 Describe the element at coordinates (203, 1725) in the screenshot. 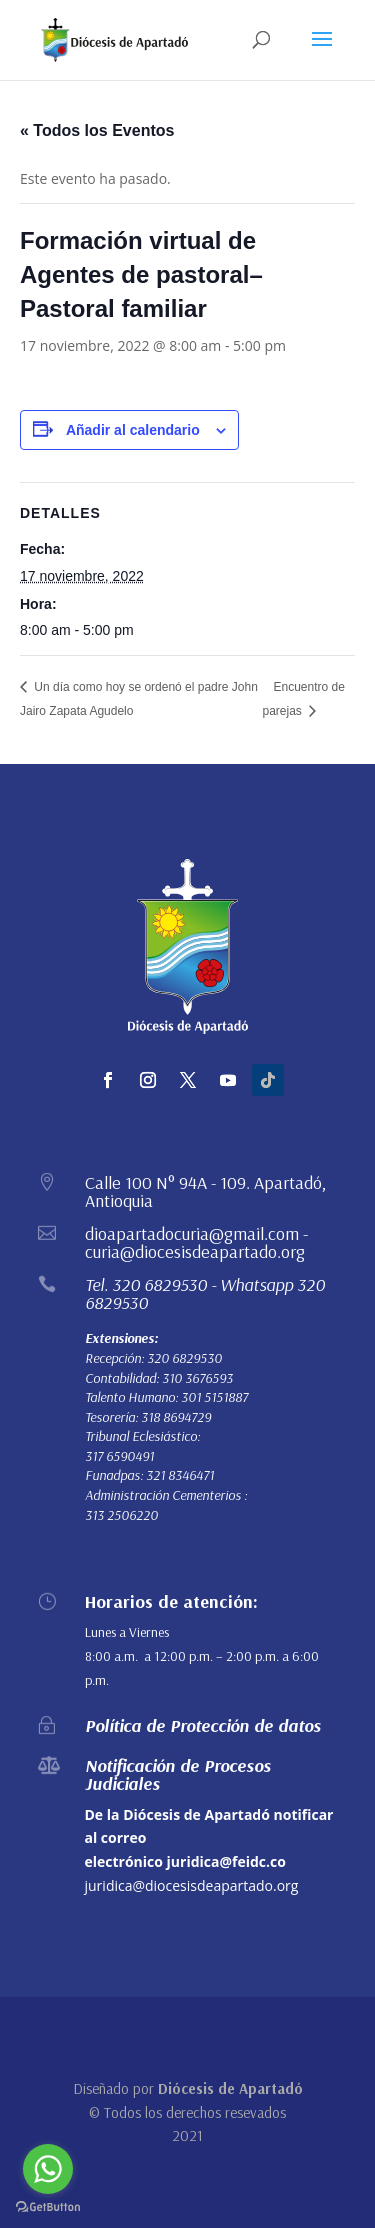

I see `Política de Protección de datos` at that location.